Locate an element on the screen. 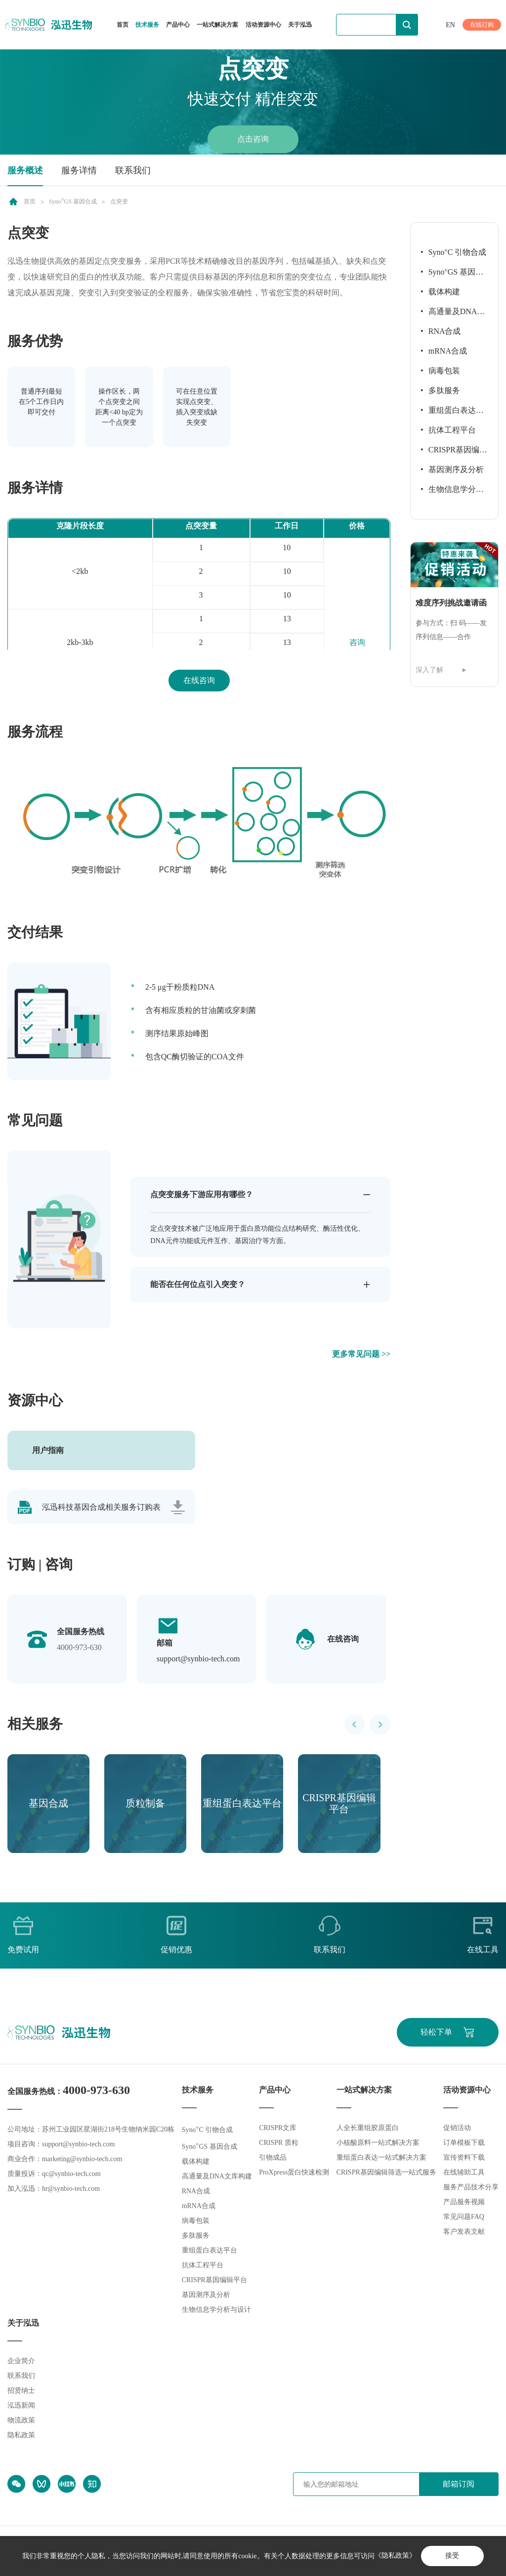 The image size is (506, 2576). SynoC 引物合成 is located at coordinates (457, 252).